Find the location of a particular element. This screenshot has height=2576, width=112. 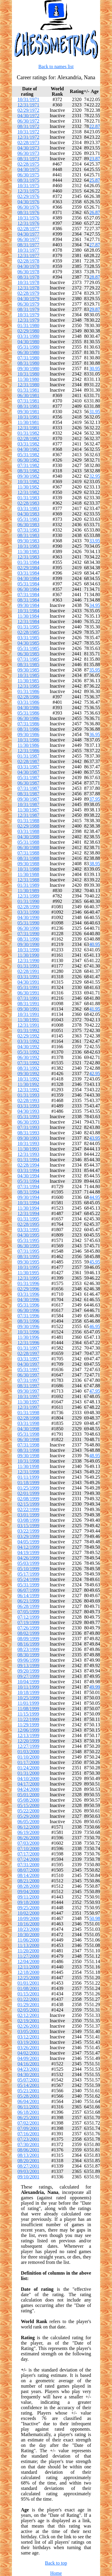

04/30/2001 is located at coordinates (28, 2074).